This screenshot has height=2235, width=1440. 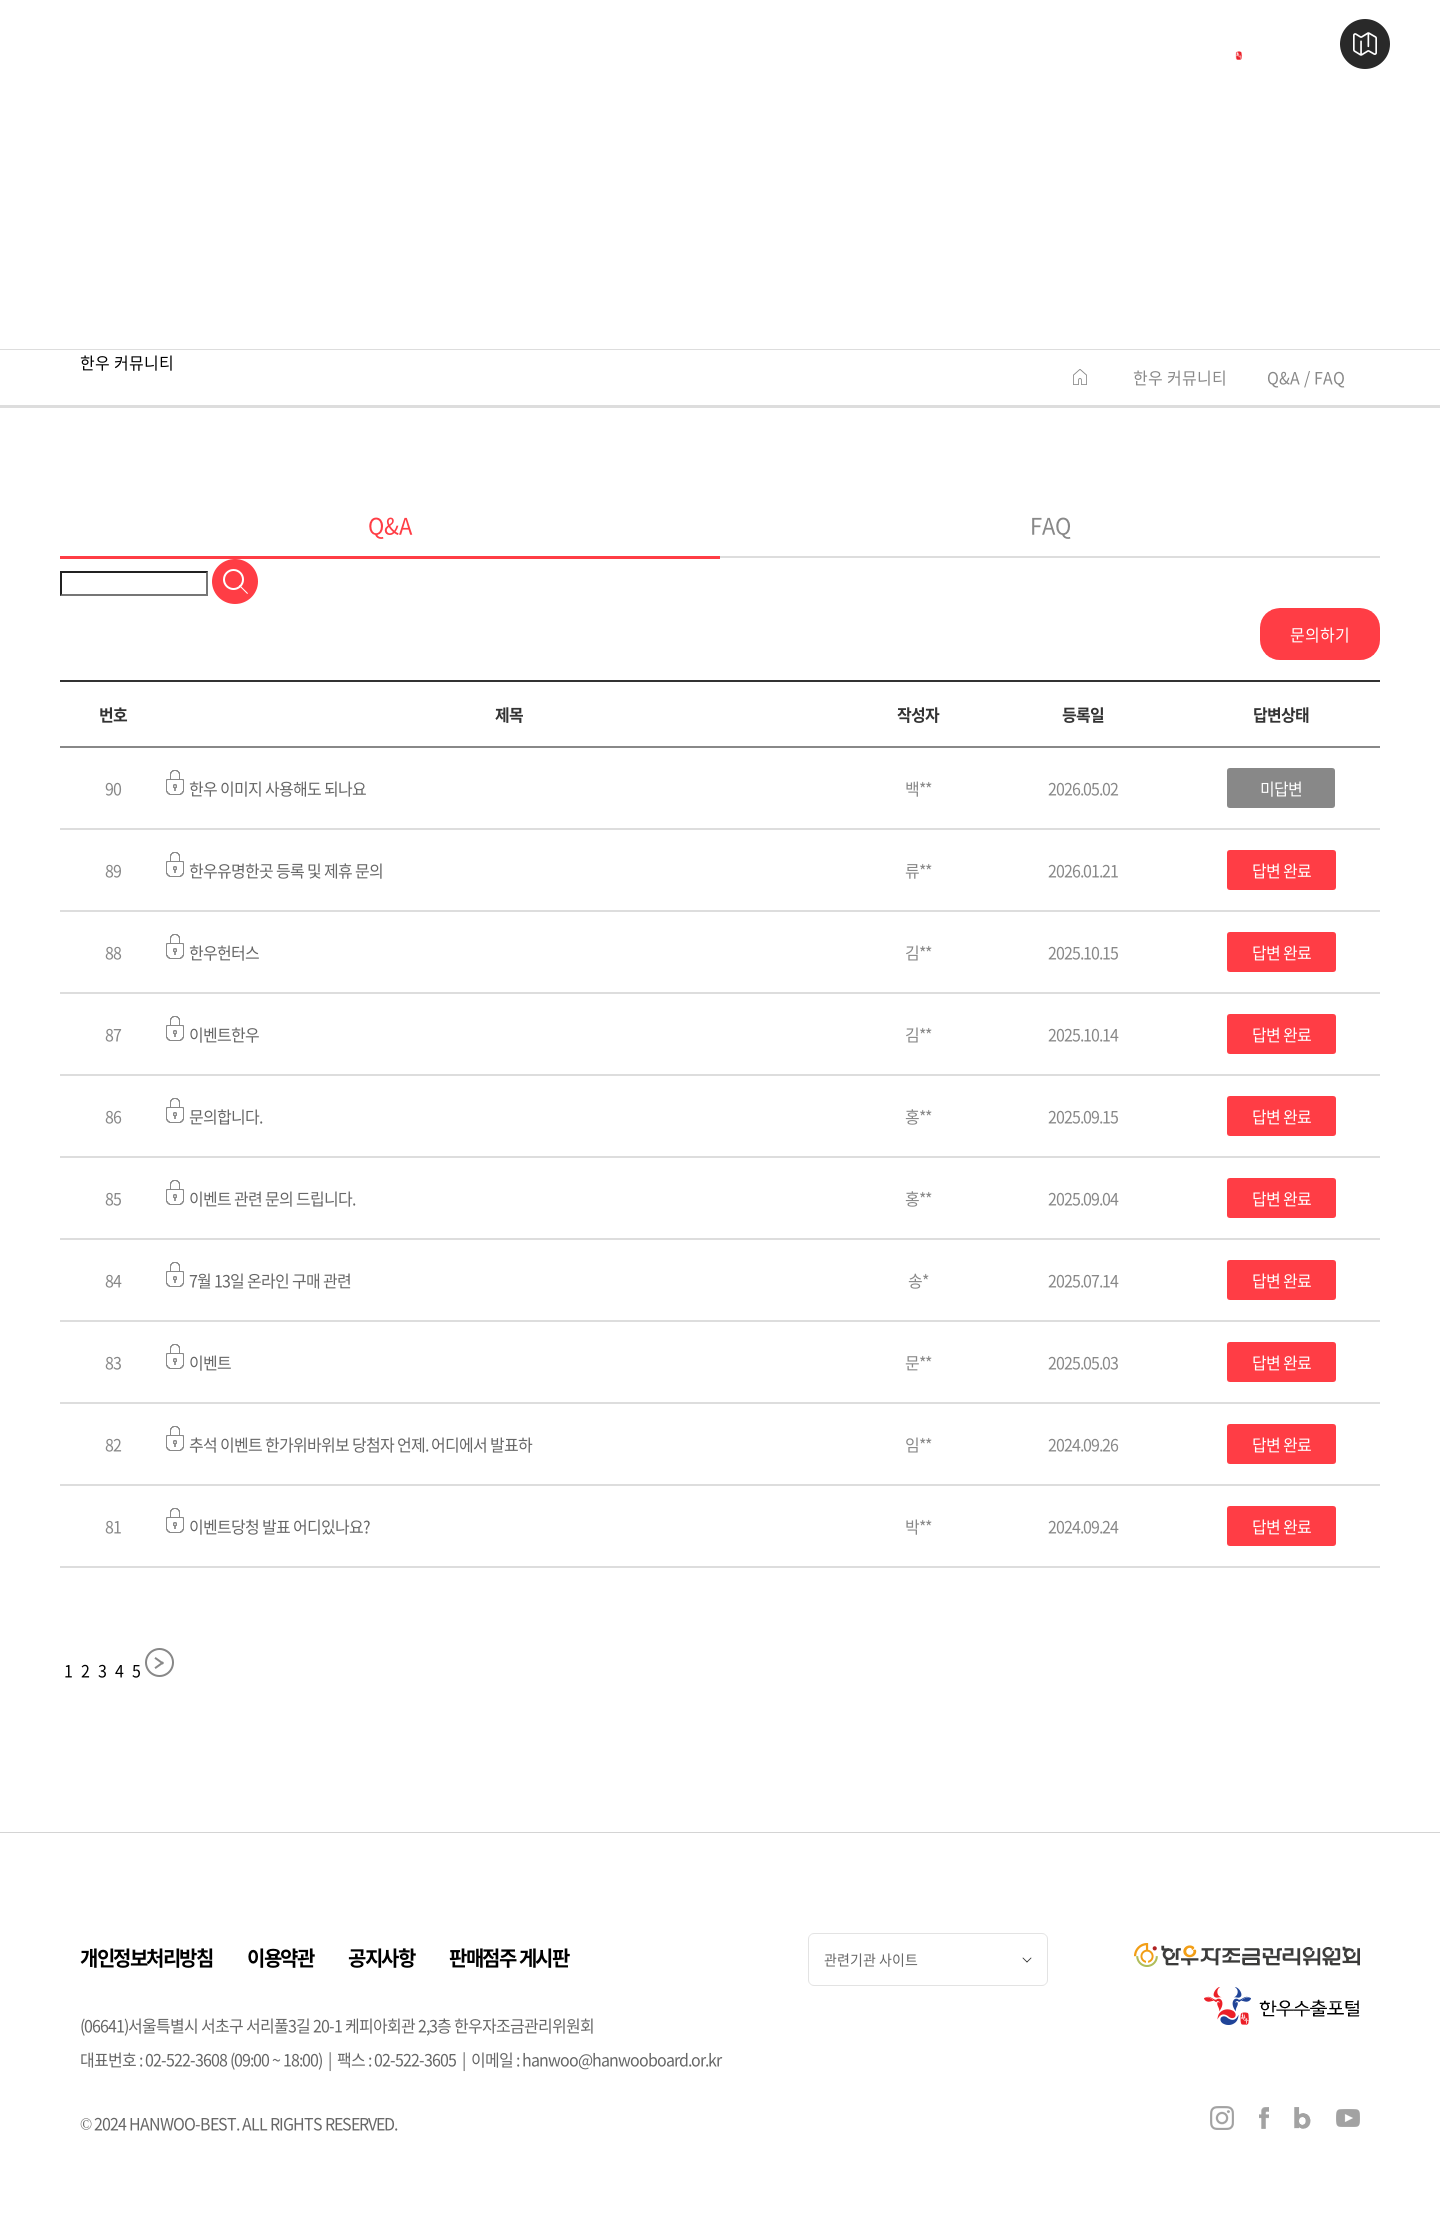 What do you see at coordinates (280, 1957) in the screenshot?
I see `이용약관` at bounding box center [280, 1957].